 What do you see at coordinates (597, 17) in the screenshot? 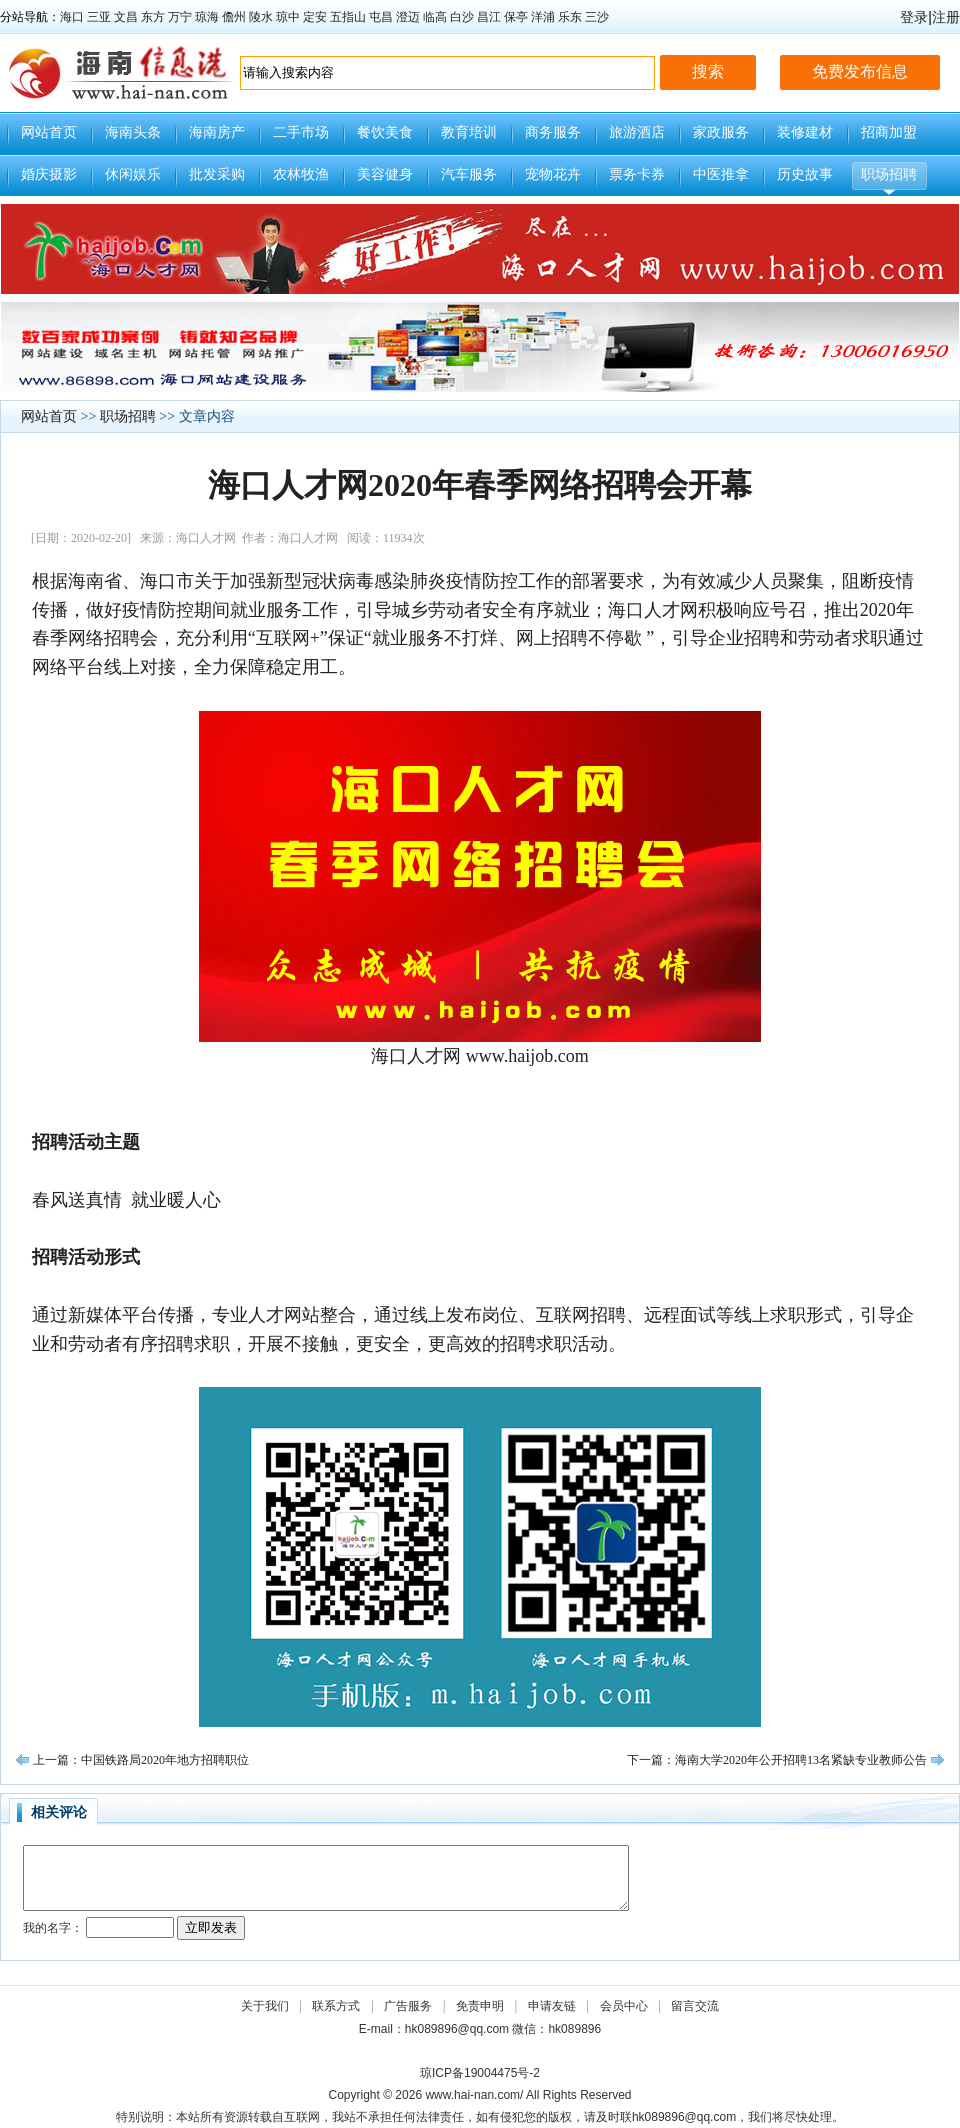
I see `三沙` at bounding box center [597, 17].